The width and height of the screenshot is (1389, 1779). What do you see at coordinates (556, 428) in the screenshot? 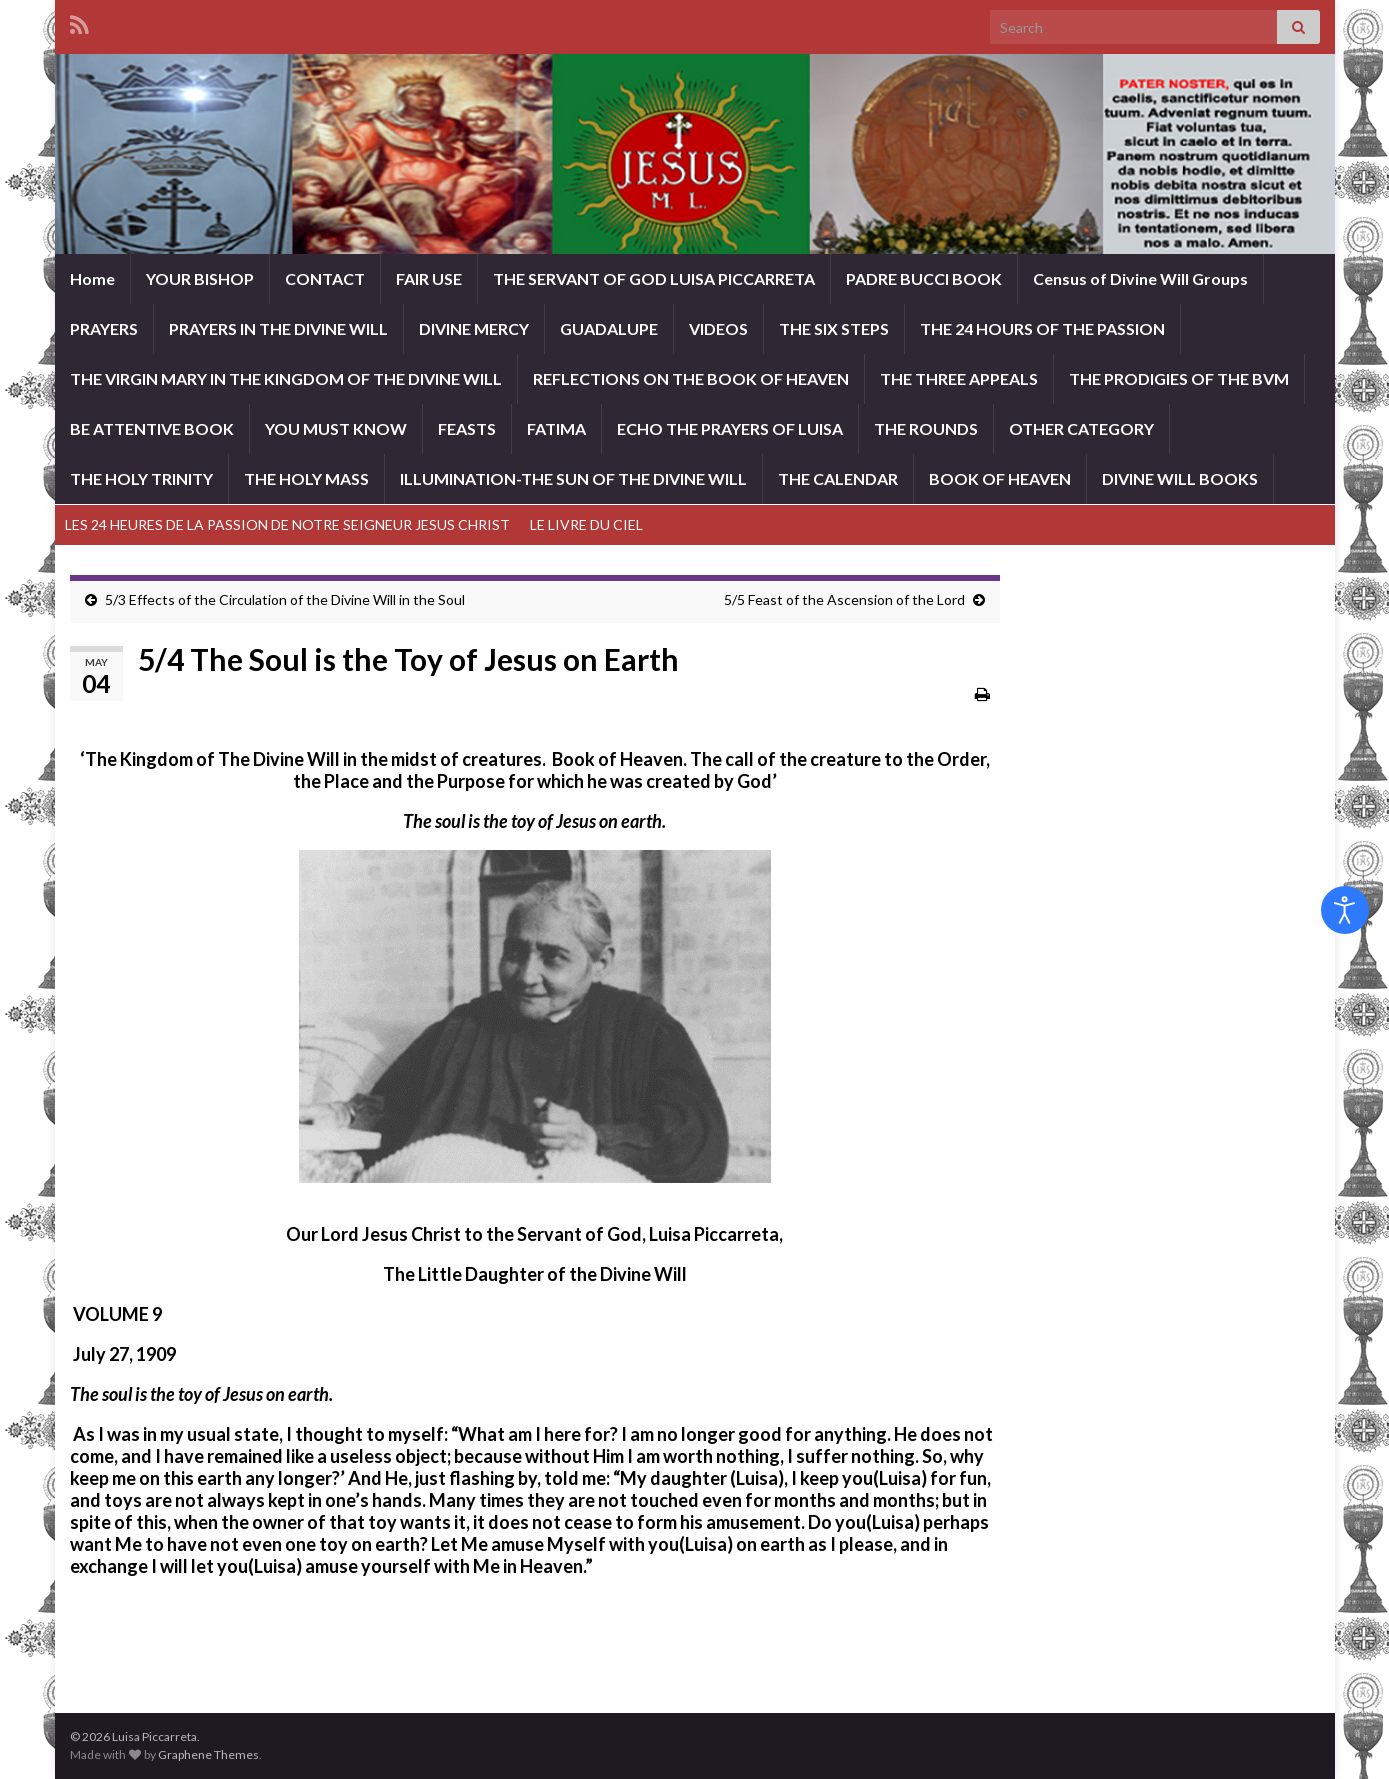
I see `FATIMA` at bounding box center [556, 428].